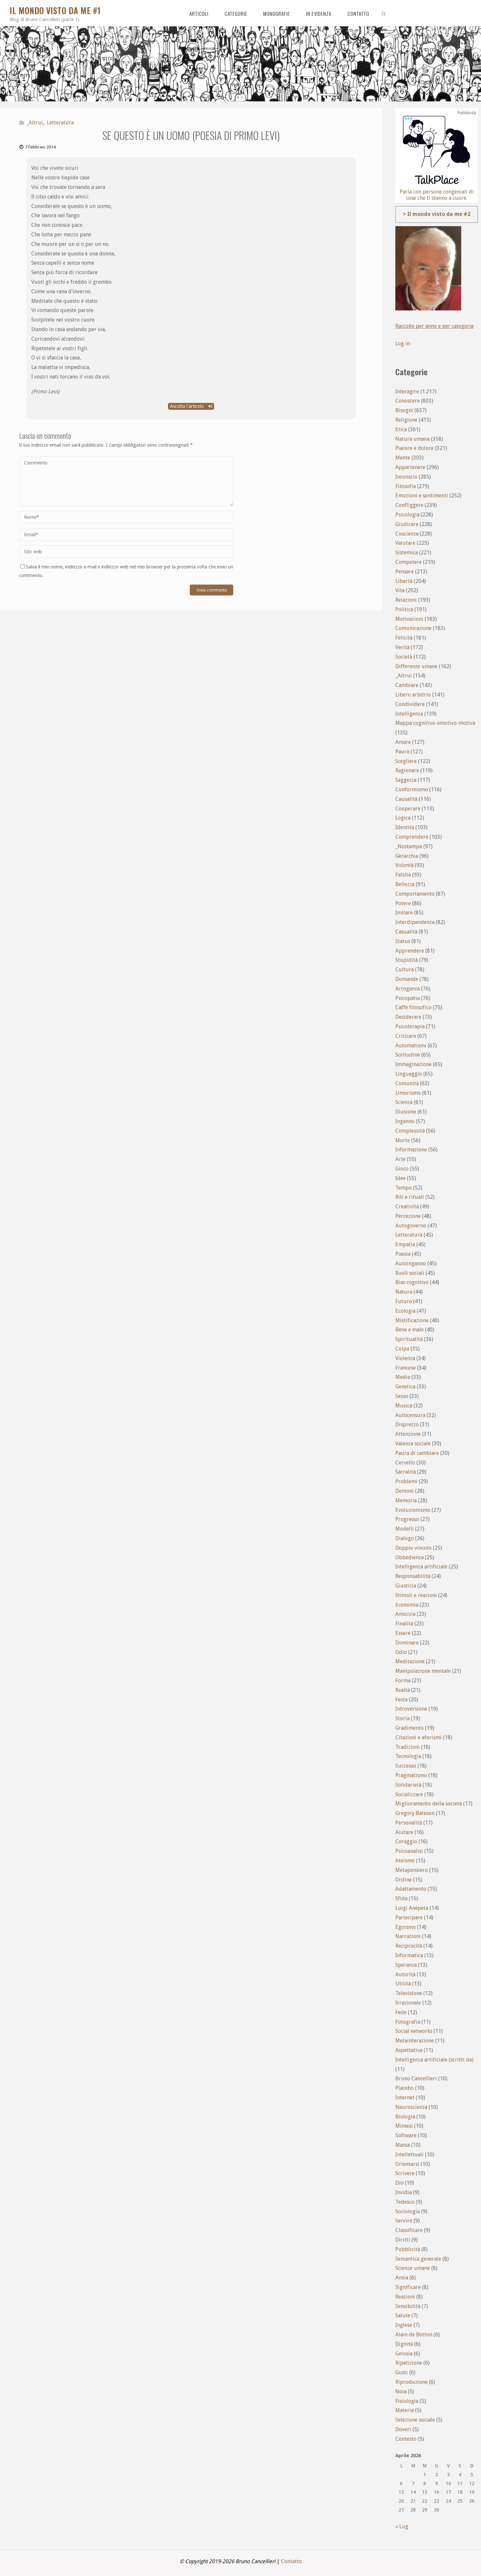 The image size is (481, 2576). Describe the element at coordinates (404, 1538) in the screenshot. I see `Dialogo` at that location.